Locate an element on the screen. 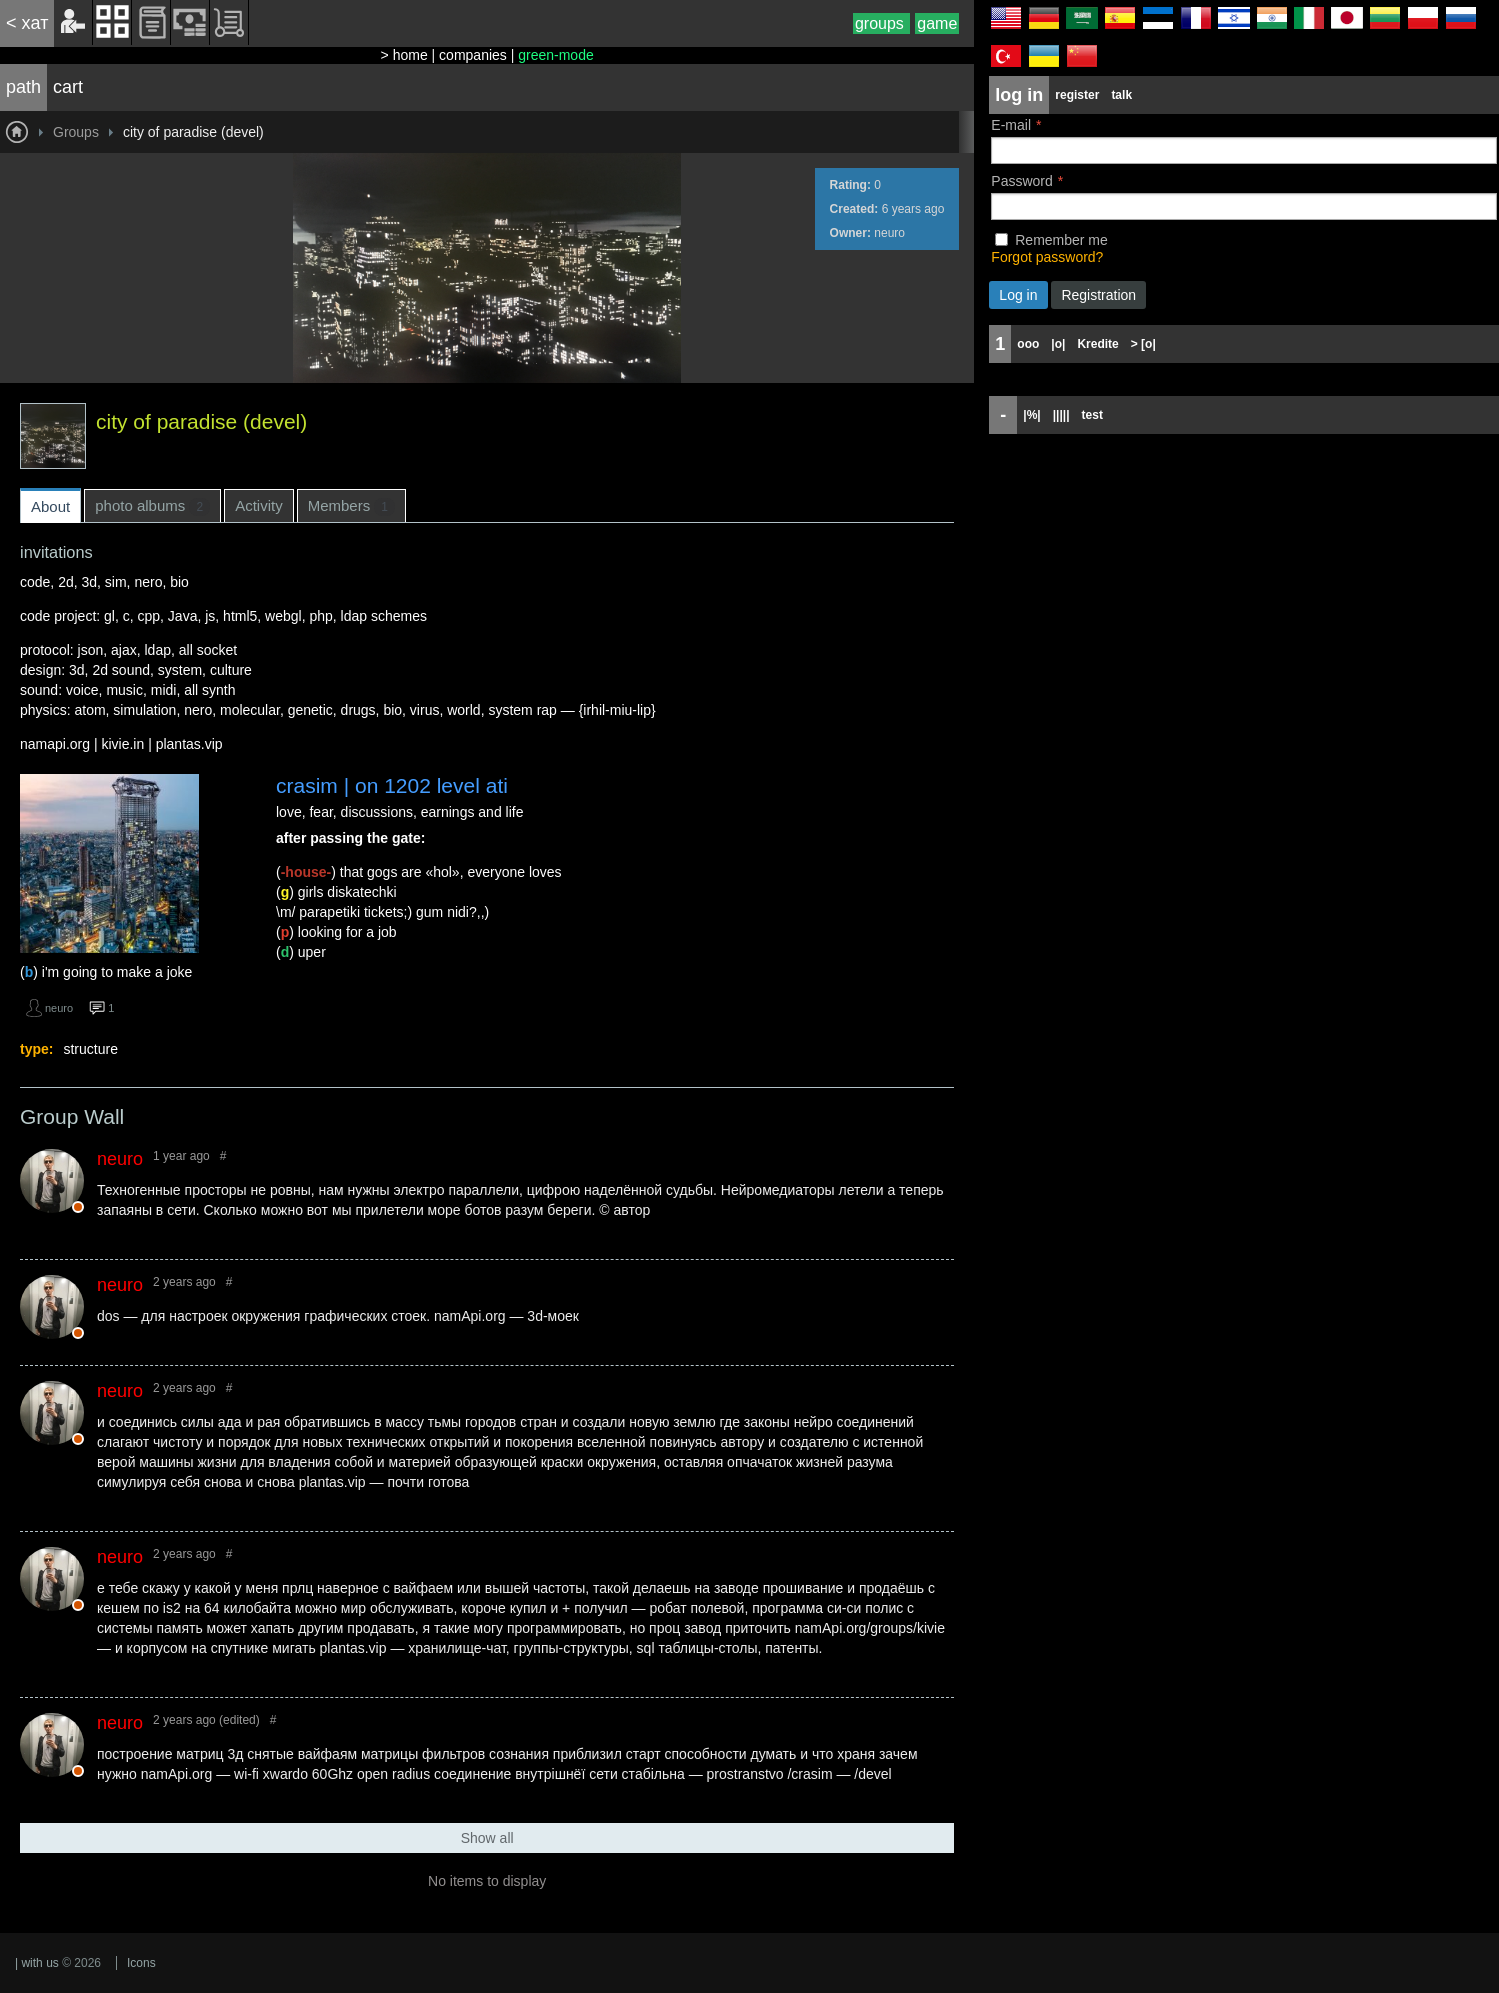 This screenshot has width=1499, height=1993. neuro is located at coordinates (889, 233).